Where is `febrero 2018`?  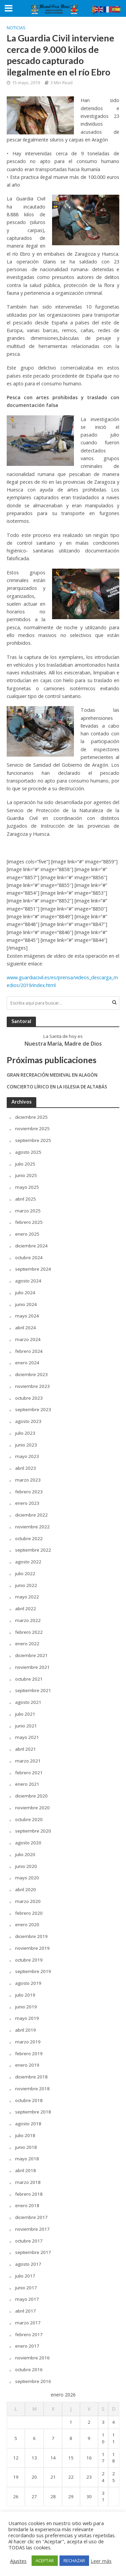
febrero 2018 is located at coordinates (29, 2194).